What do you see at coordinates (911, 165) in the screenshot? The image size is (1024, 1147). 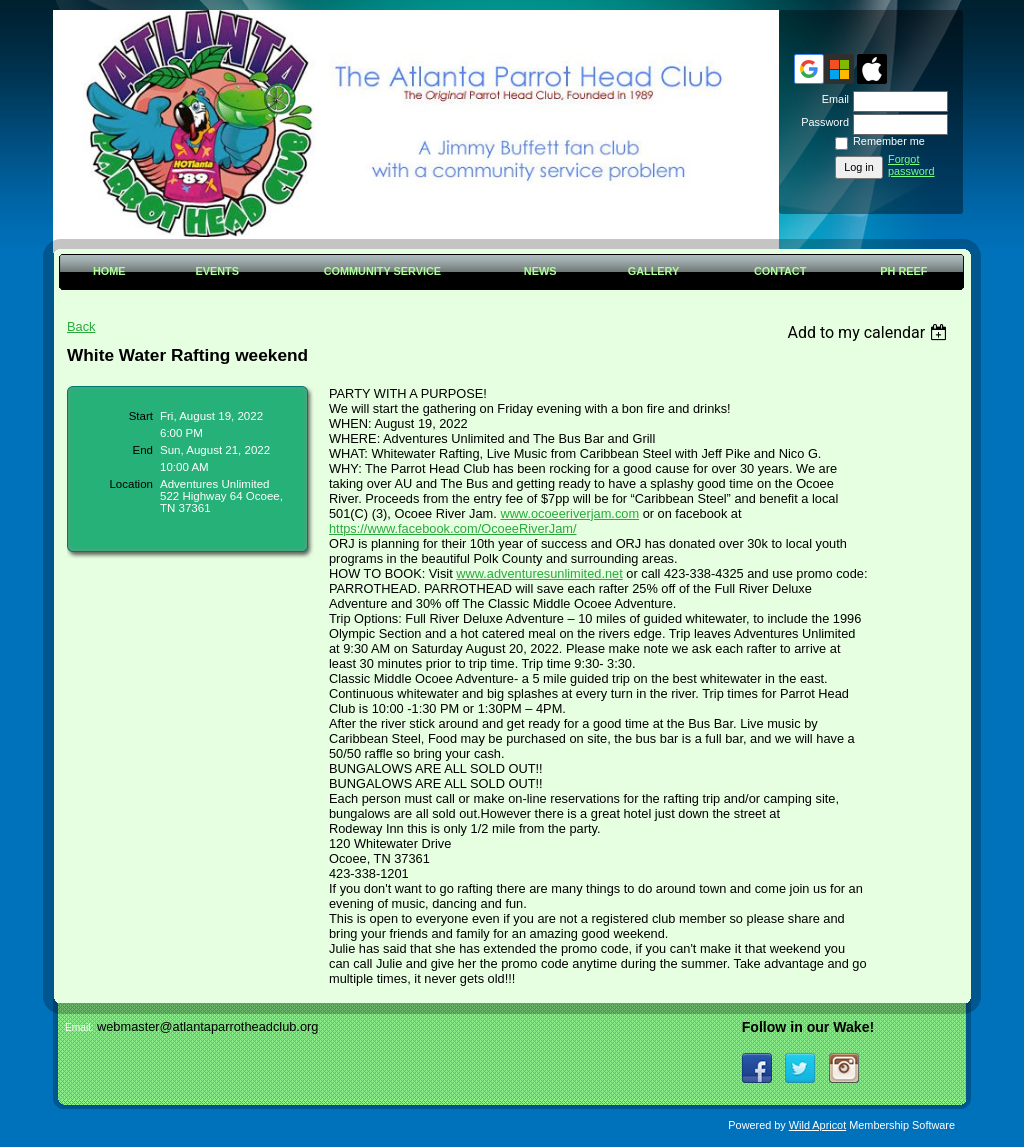 I see `Forgot password` at bounding box center [911, 165].